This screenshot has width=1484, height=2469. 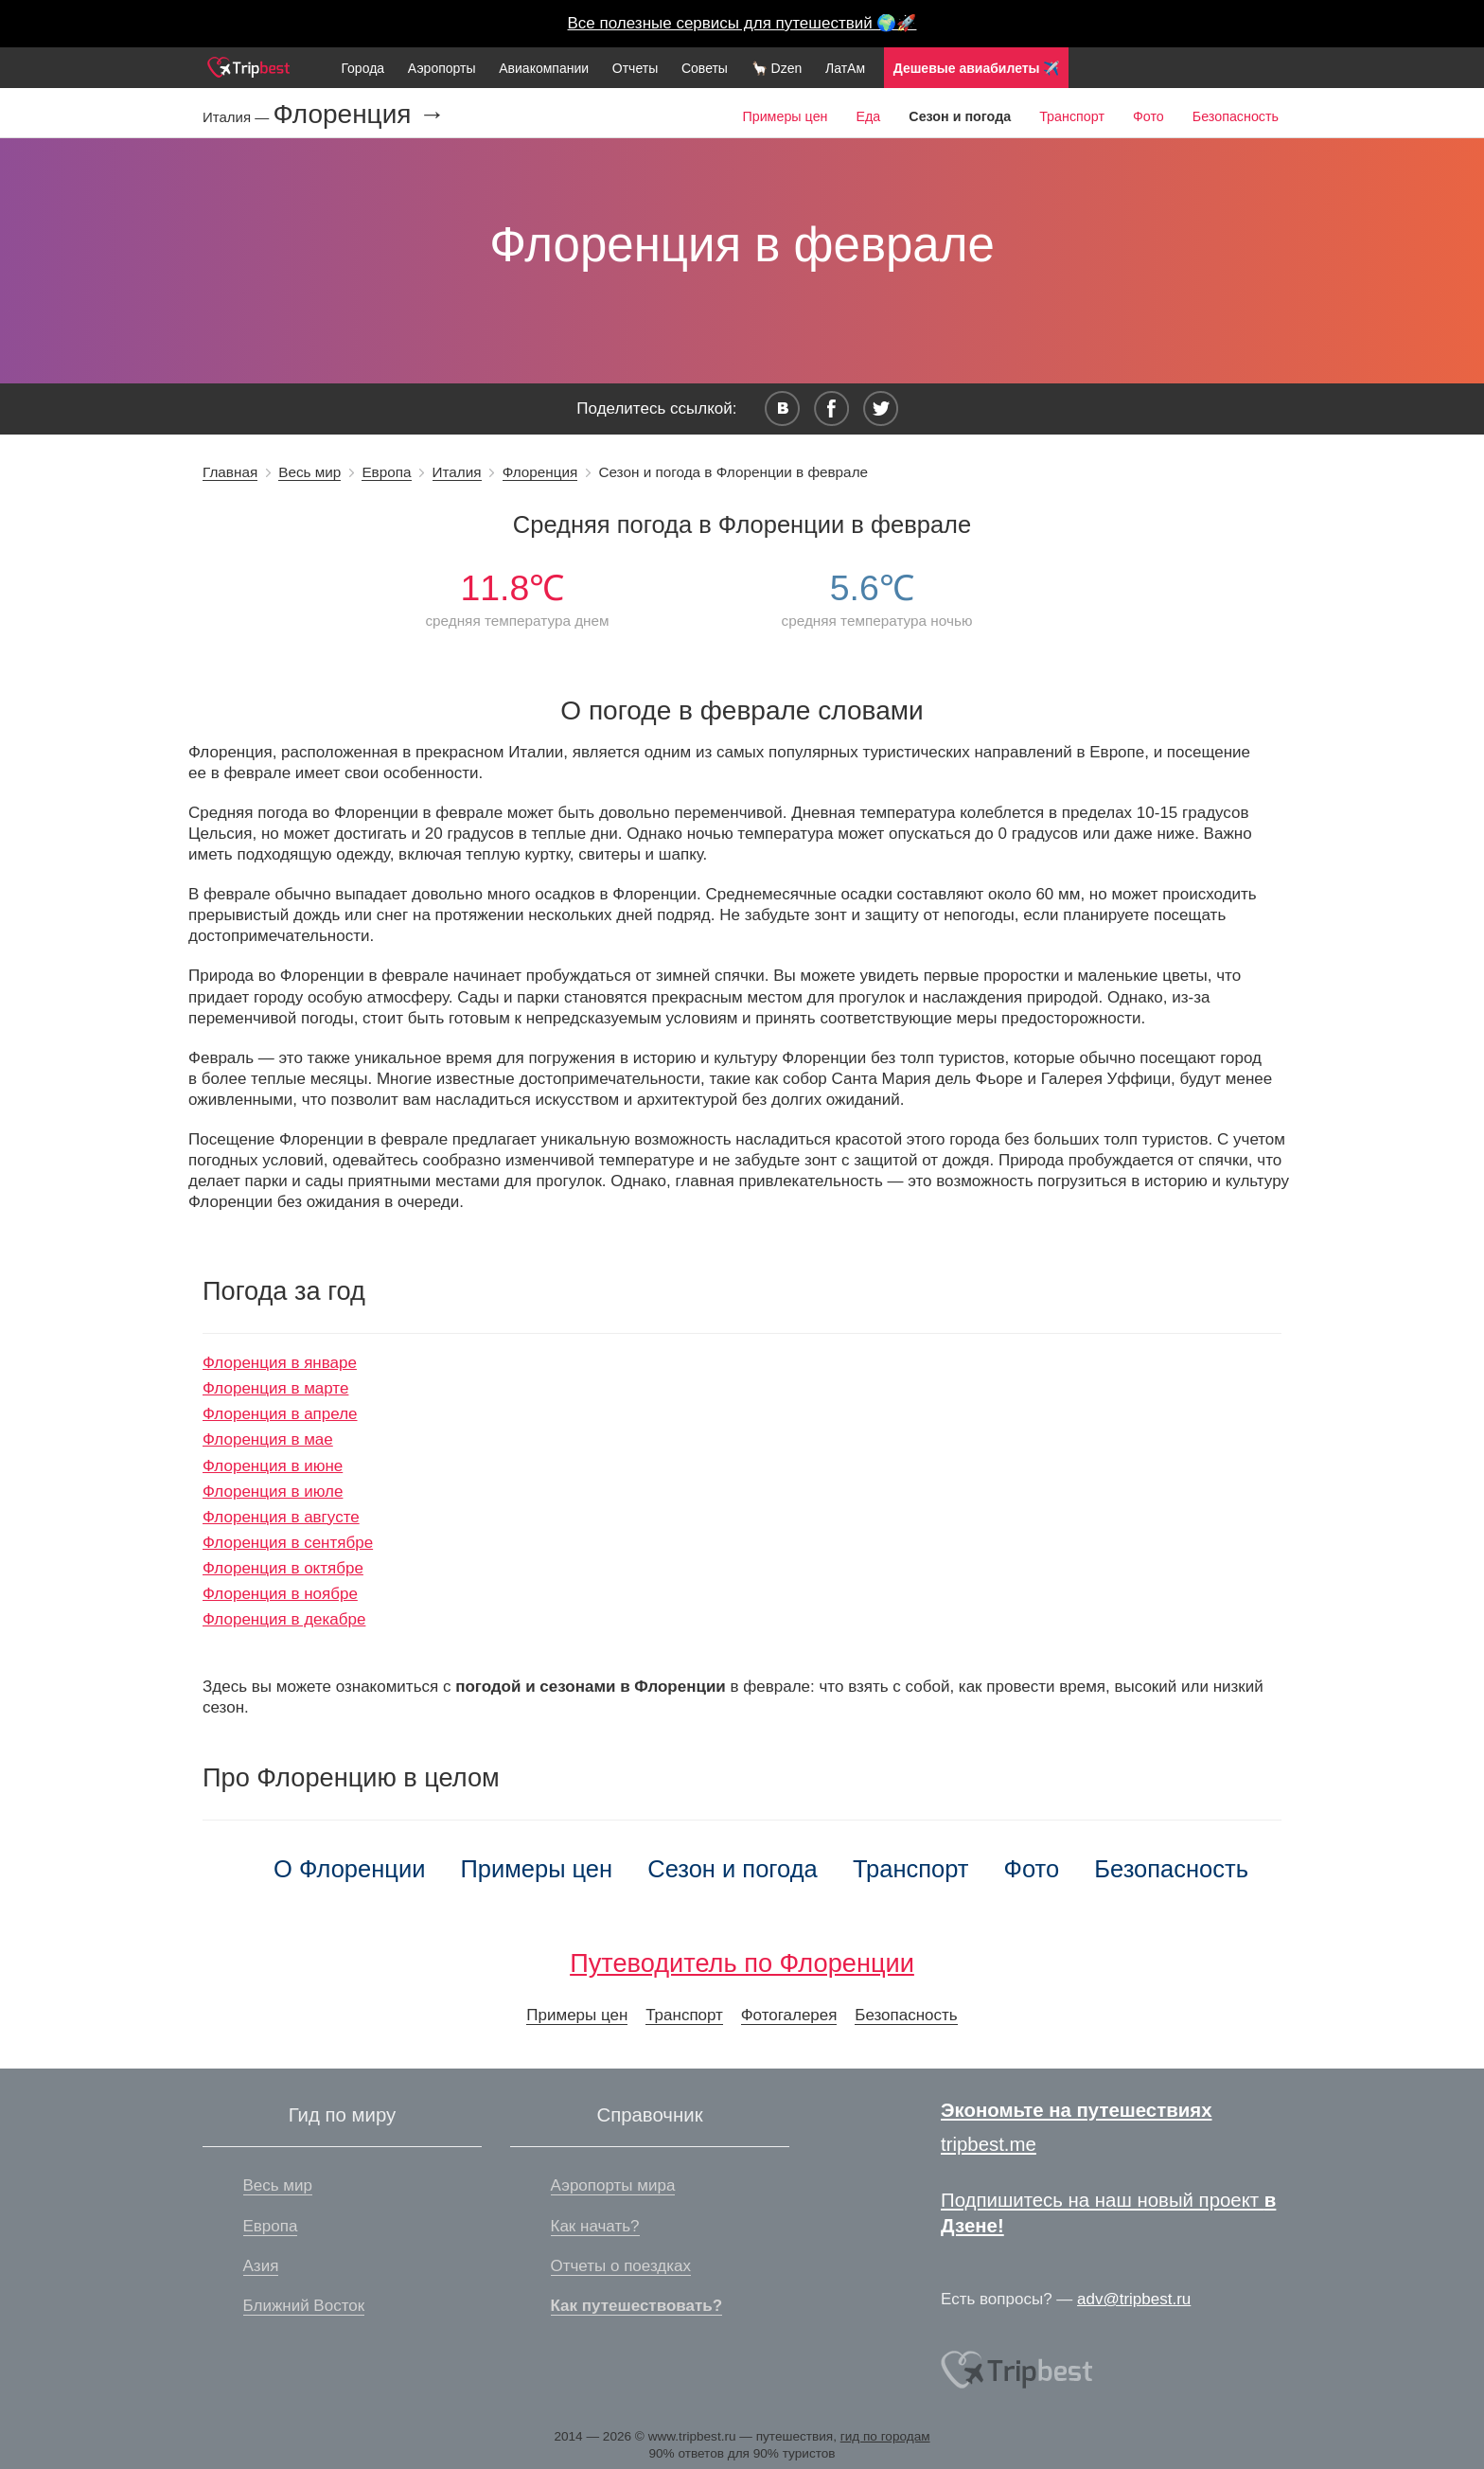 I want to click on Фотогалерея, so click(x=789, y=2015).